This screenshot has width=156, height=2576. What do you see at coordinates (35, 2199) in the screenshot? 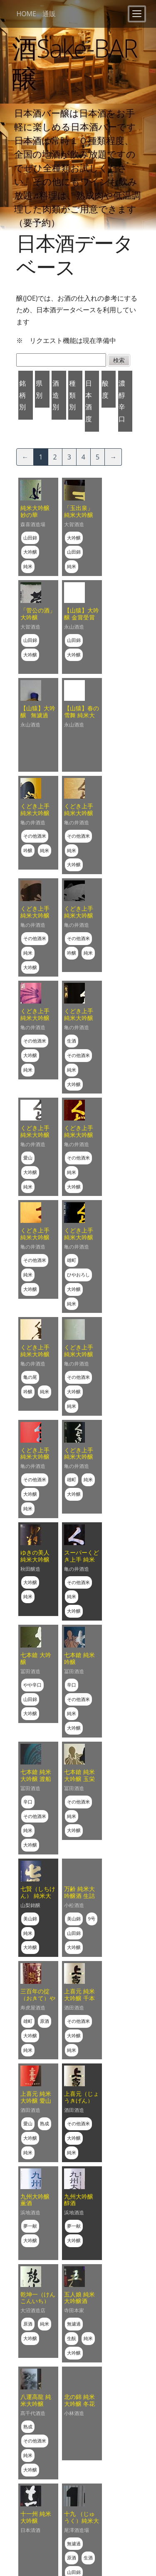
I see `九州大吟醸 薫酒` at bounding box center [35, 2199].